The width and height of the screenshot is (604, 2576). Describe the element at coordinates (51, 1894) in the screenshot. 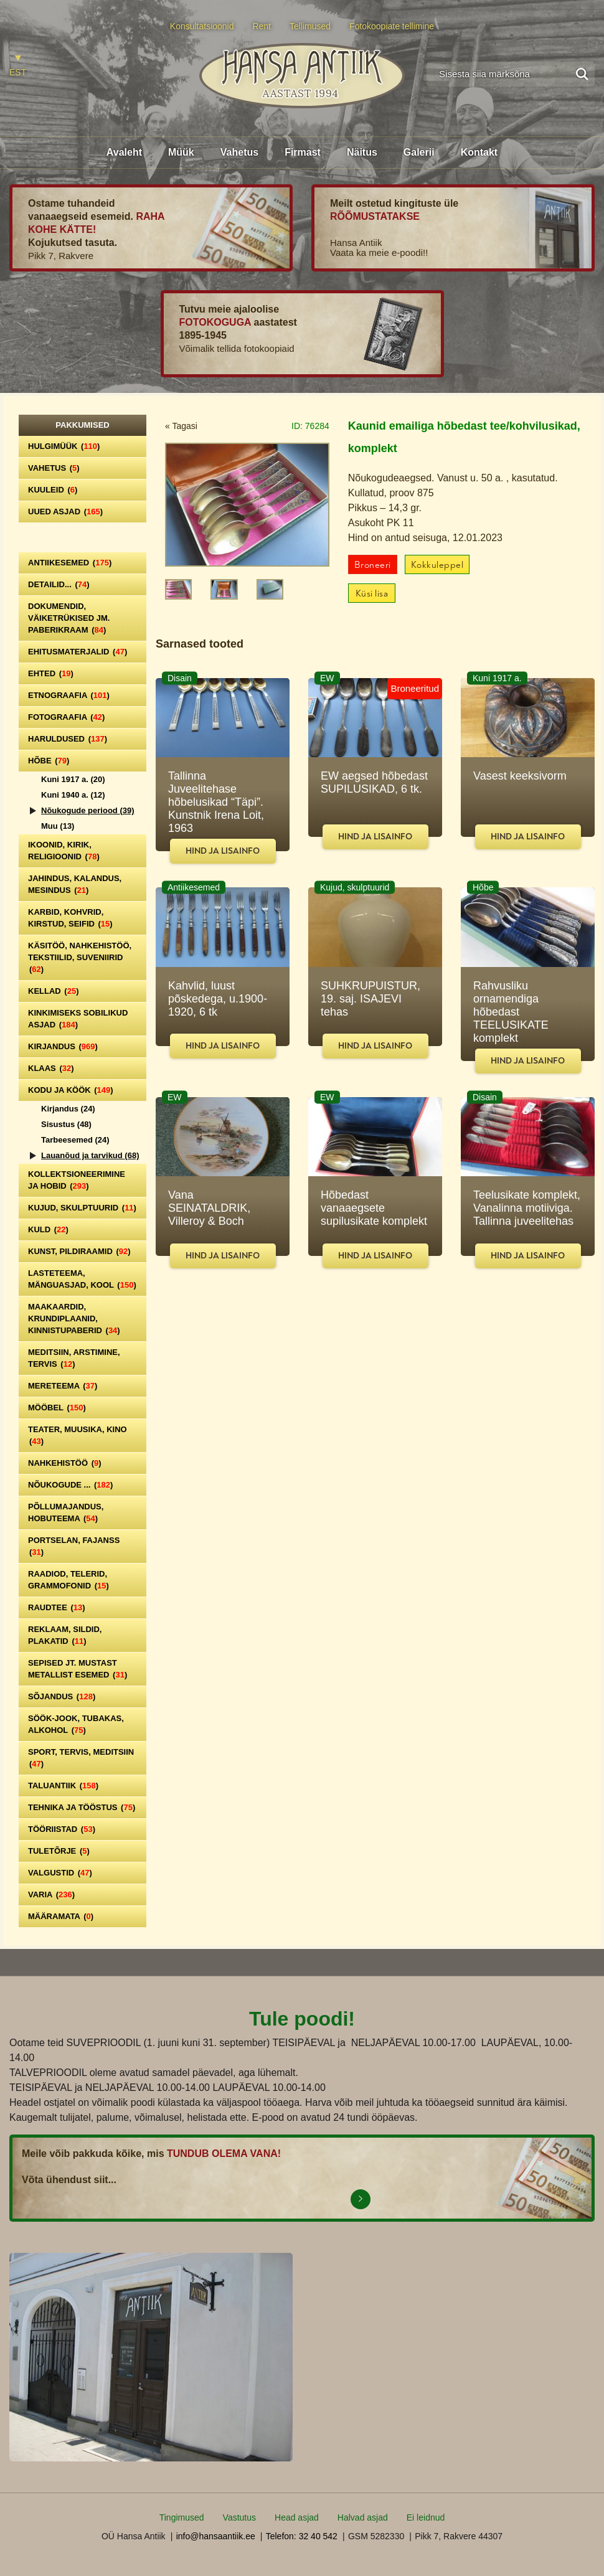

I see `Varia` at that location.